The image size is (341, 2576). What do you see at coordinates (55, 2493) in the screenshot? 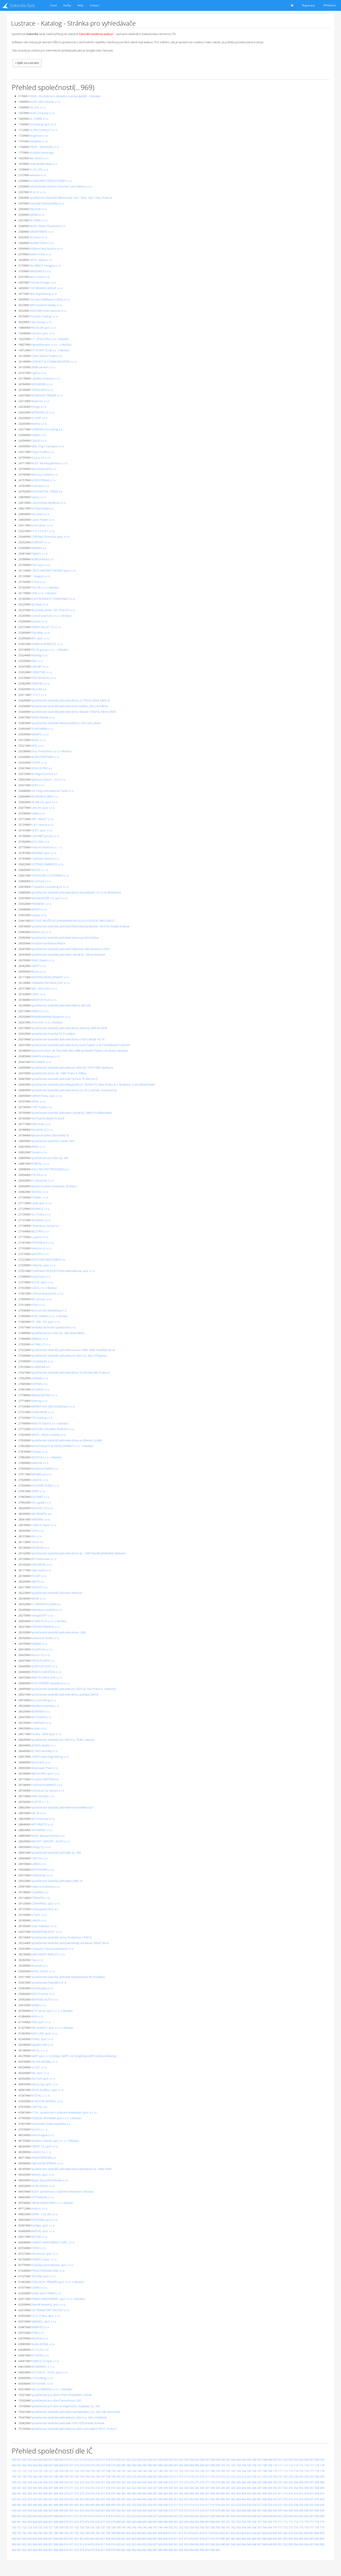
I see `368` at bounding box center [55, 2493].